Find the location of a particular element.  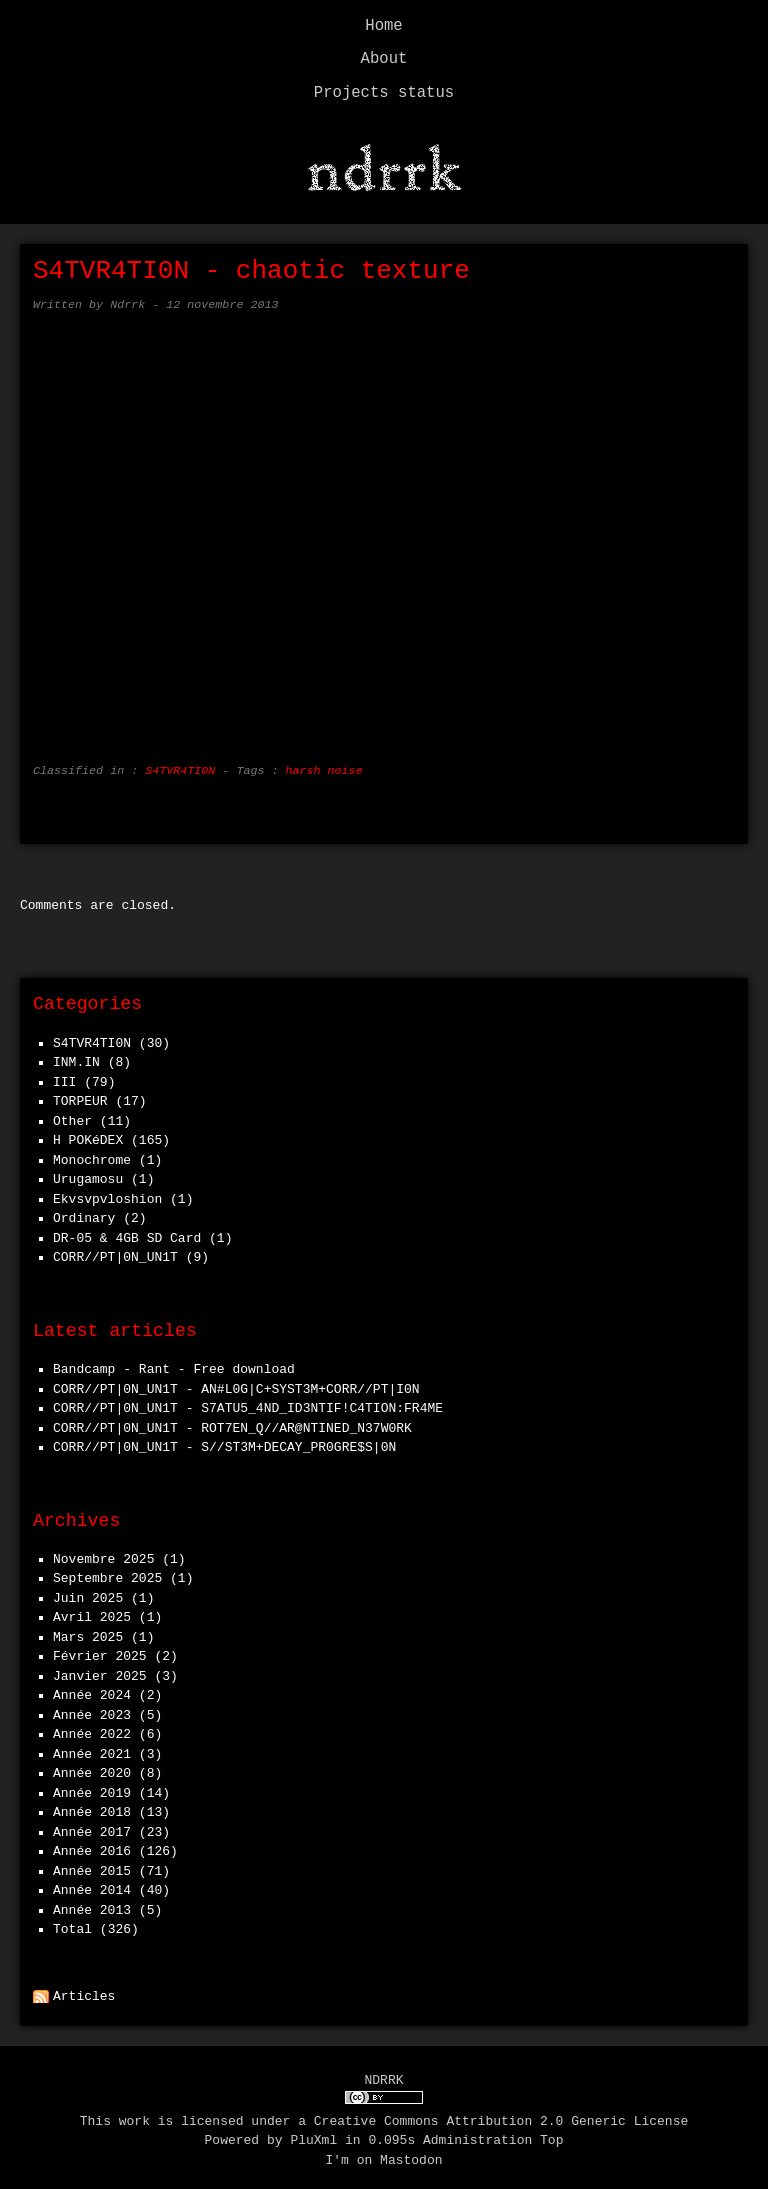

Bandcamp - Rant - Free download is located at coordinates (174, 1364).